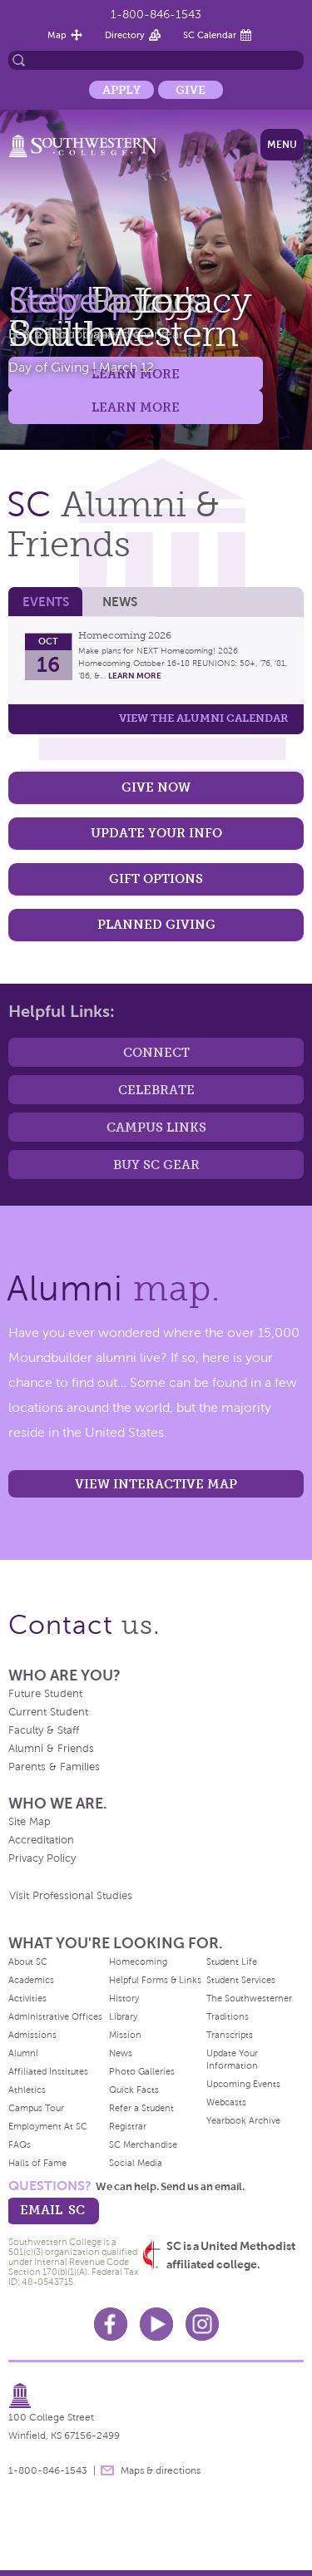  Describe the element at coordinates (156, 1052) in the screenshot. I see `Connect` at that location.